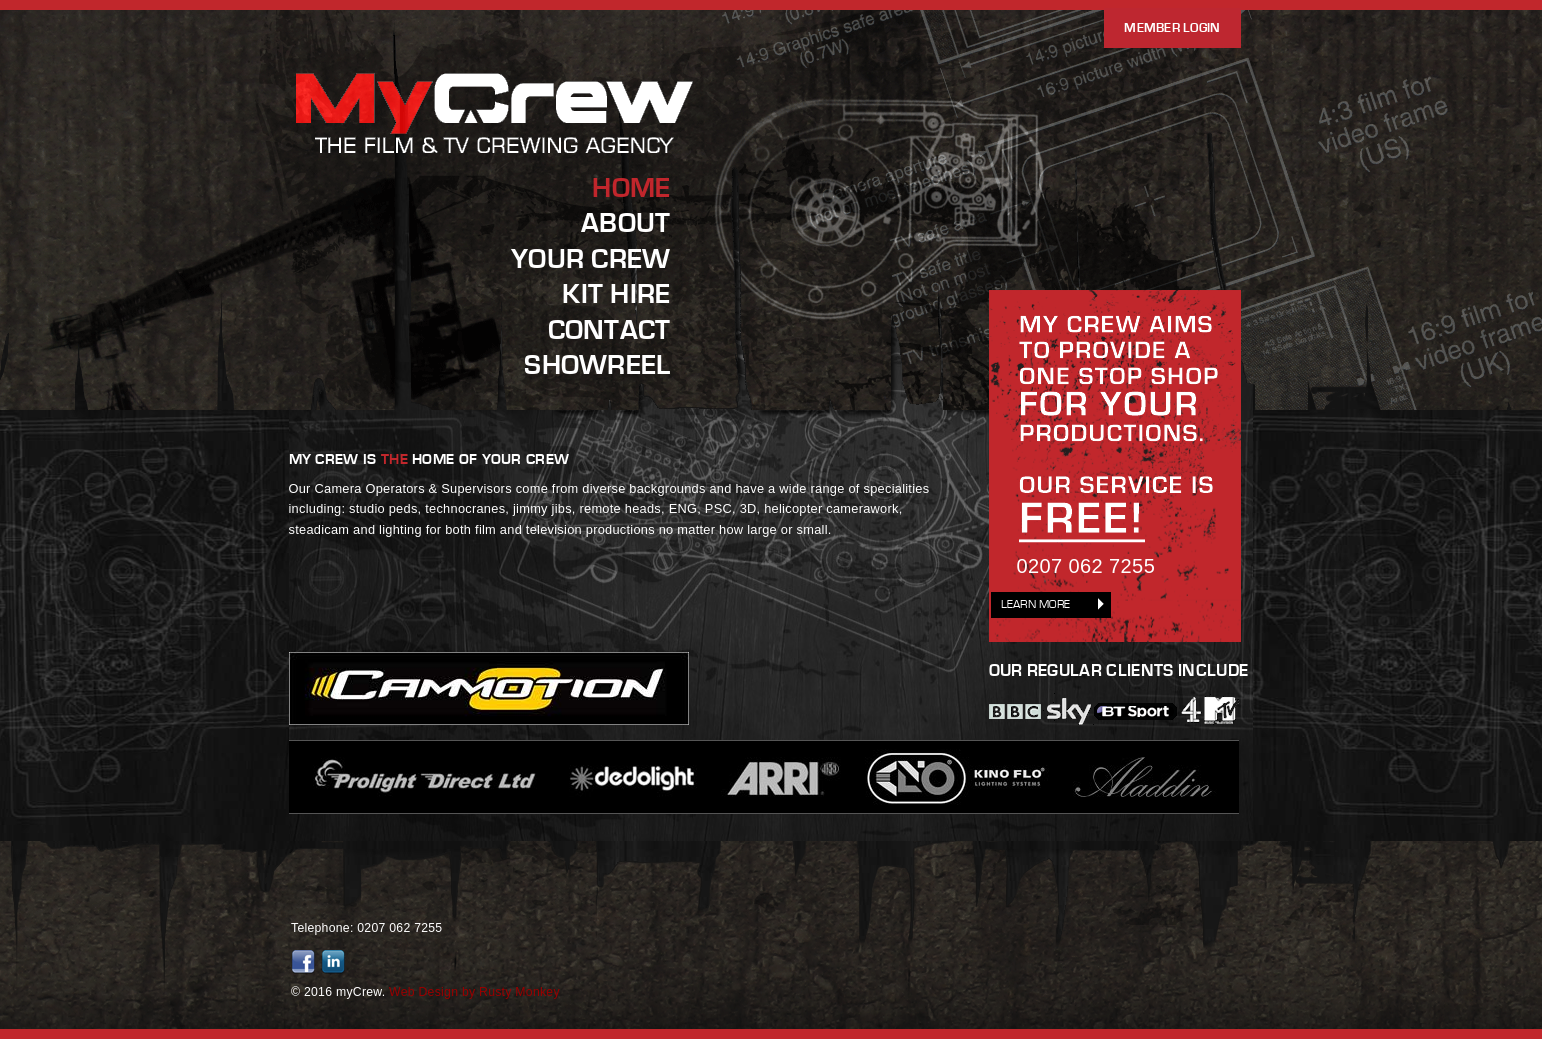  I want to click on Your Crew, so click(590, 259).